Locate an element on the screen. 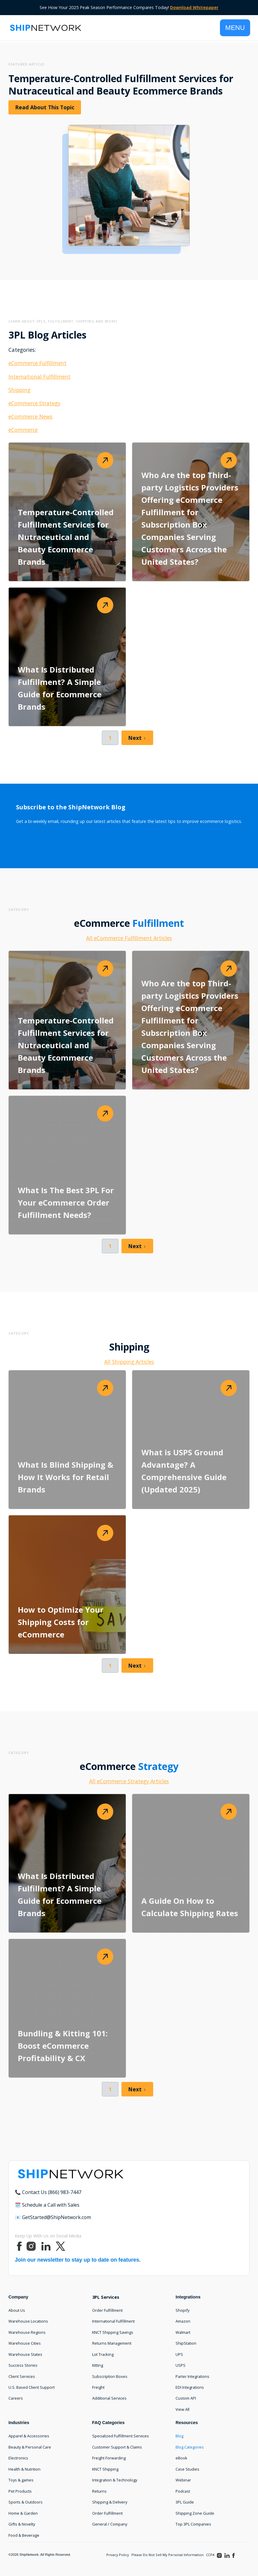 This screenshot has width=258, height=2576. Podcast is located at coordinates (183, 2491).